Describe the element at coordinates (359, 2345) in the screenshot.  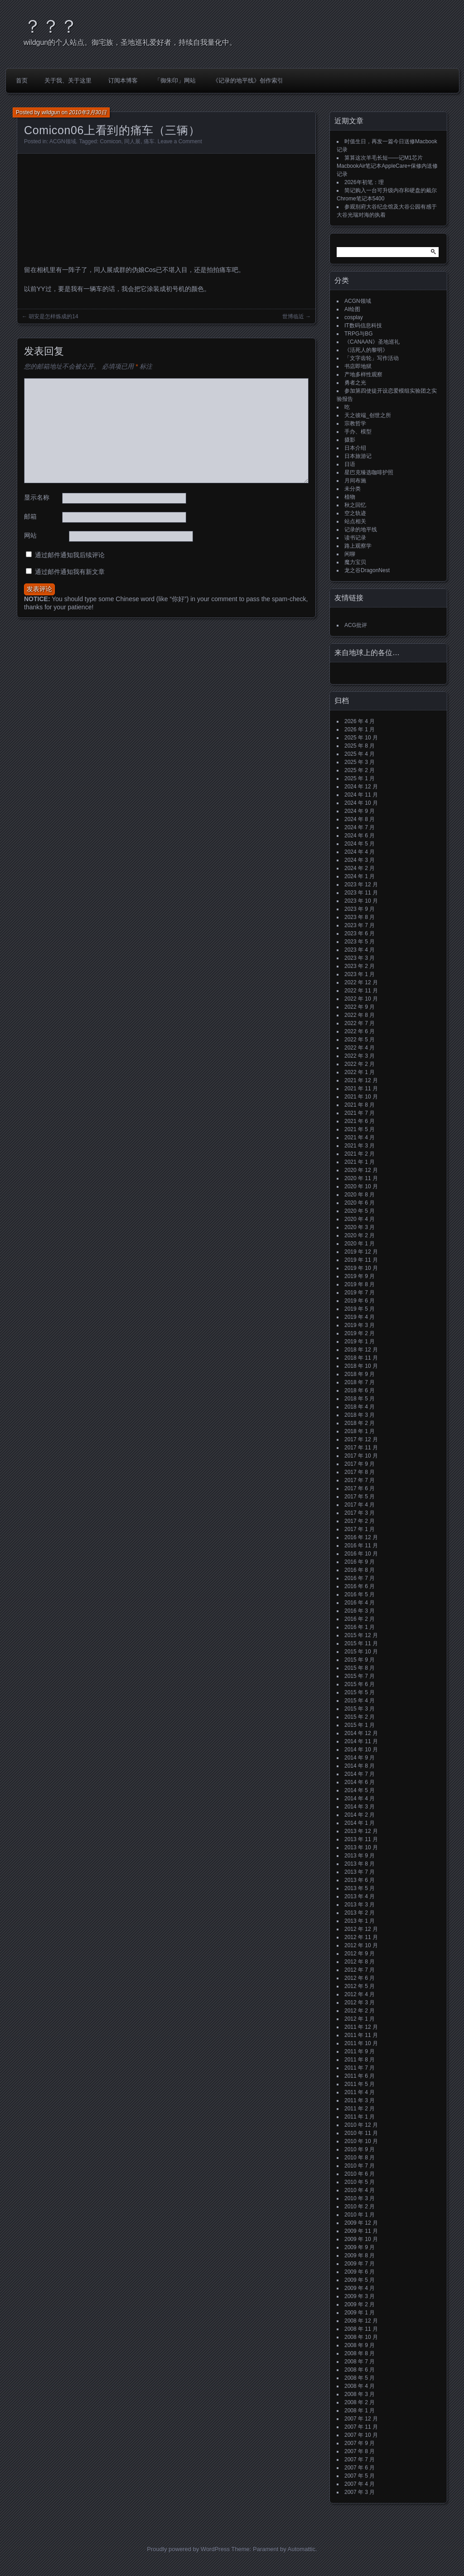
I see `2008 年 9 月` at that location.